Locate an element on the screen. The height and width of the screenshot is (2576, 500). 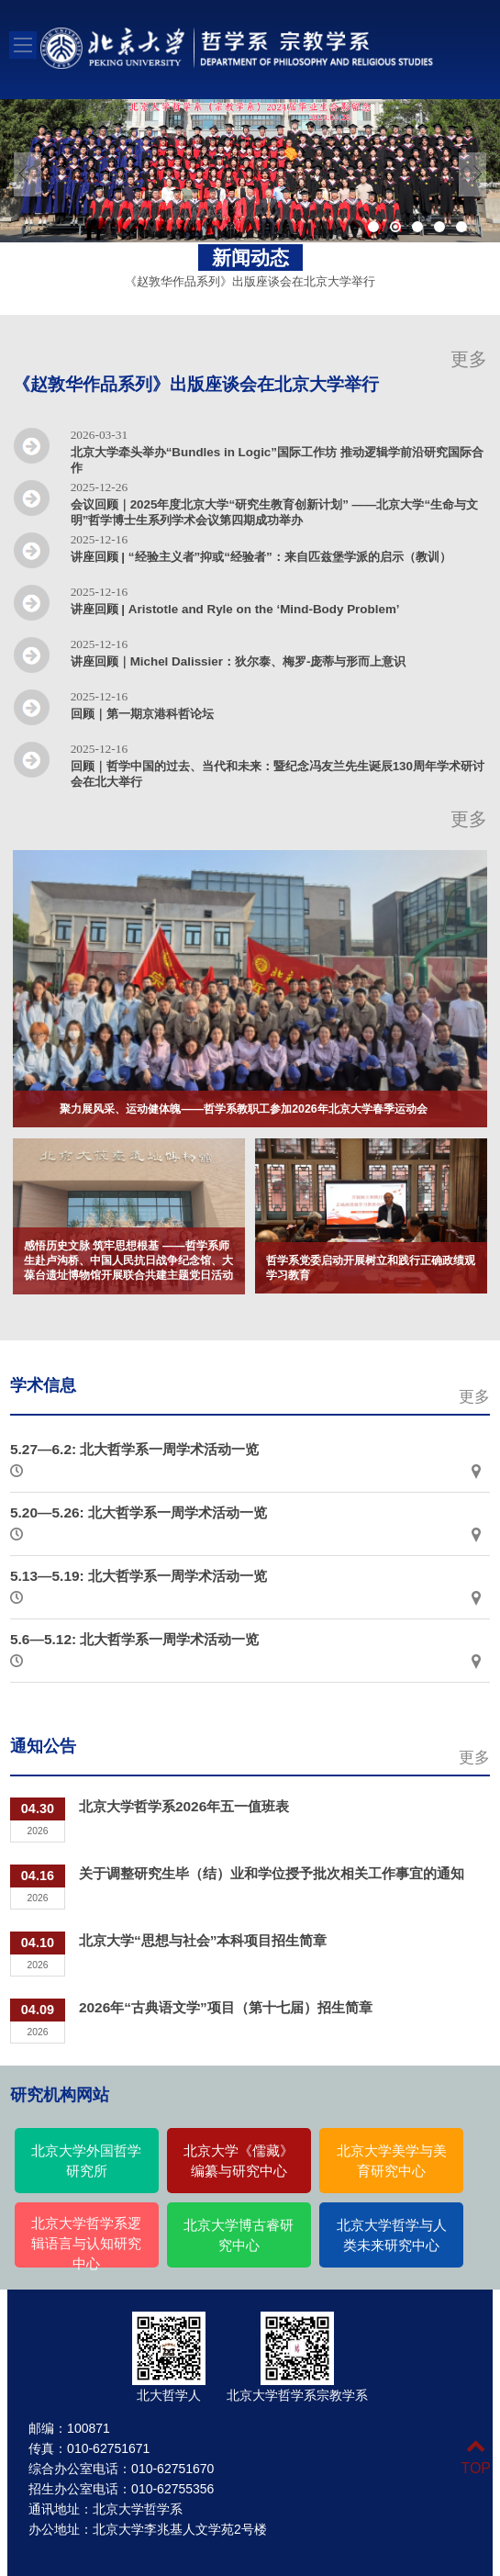
关于调整研究生毕（结）业和学位授予批次相关工作事宜的通知 is located at coordinates (271, 1873).